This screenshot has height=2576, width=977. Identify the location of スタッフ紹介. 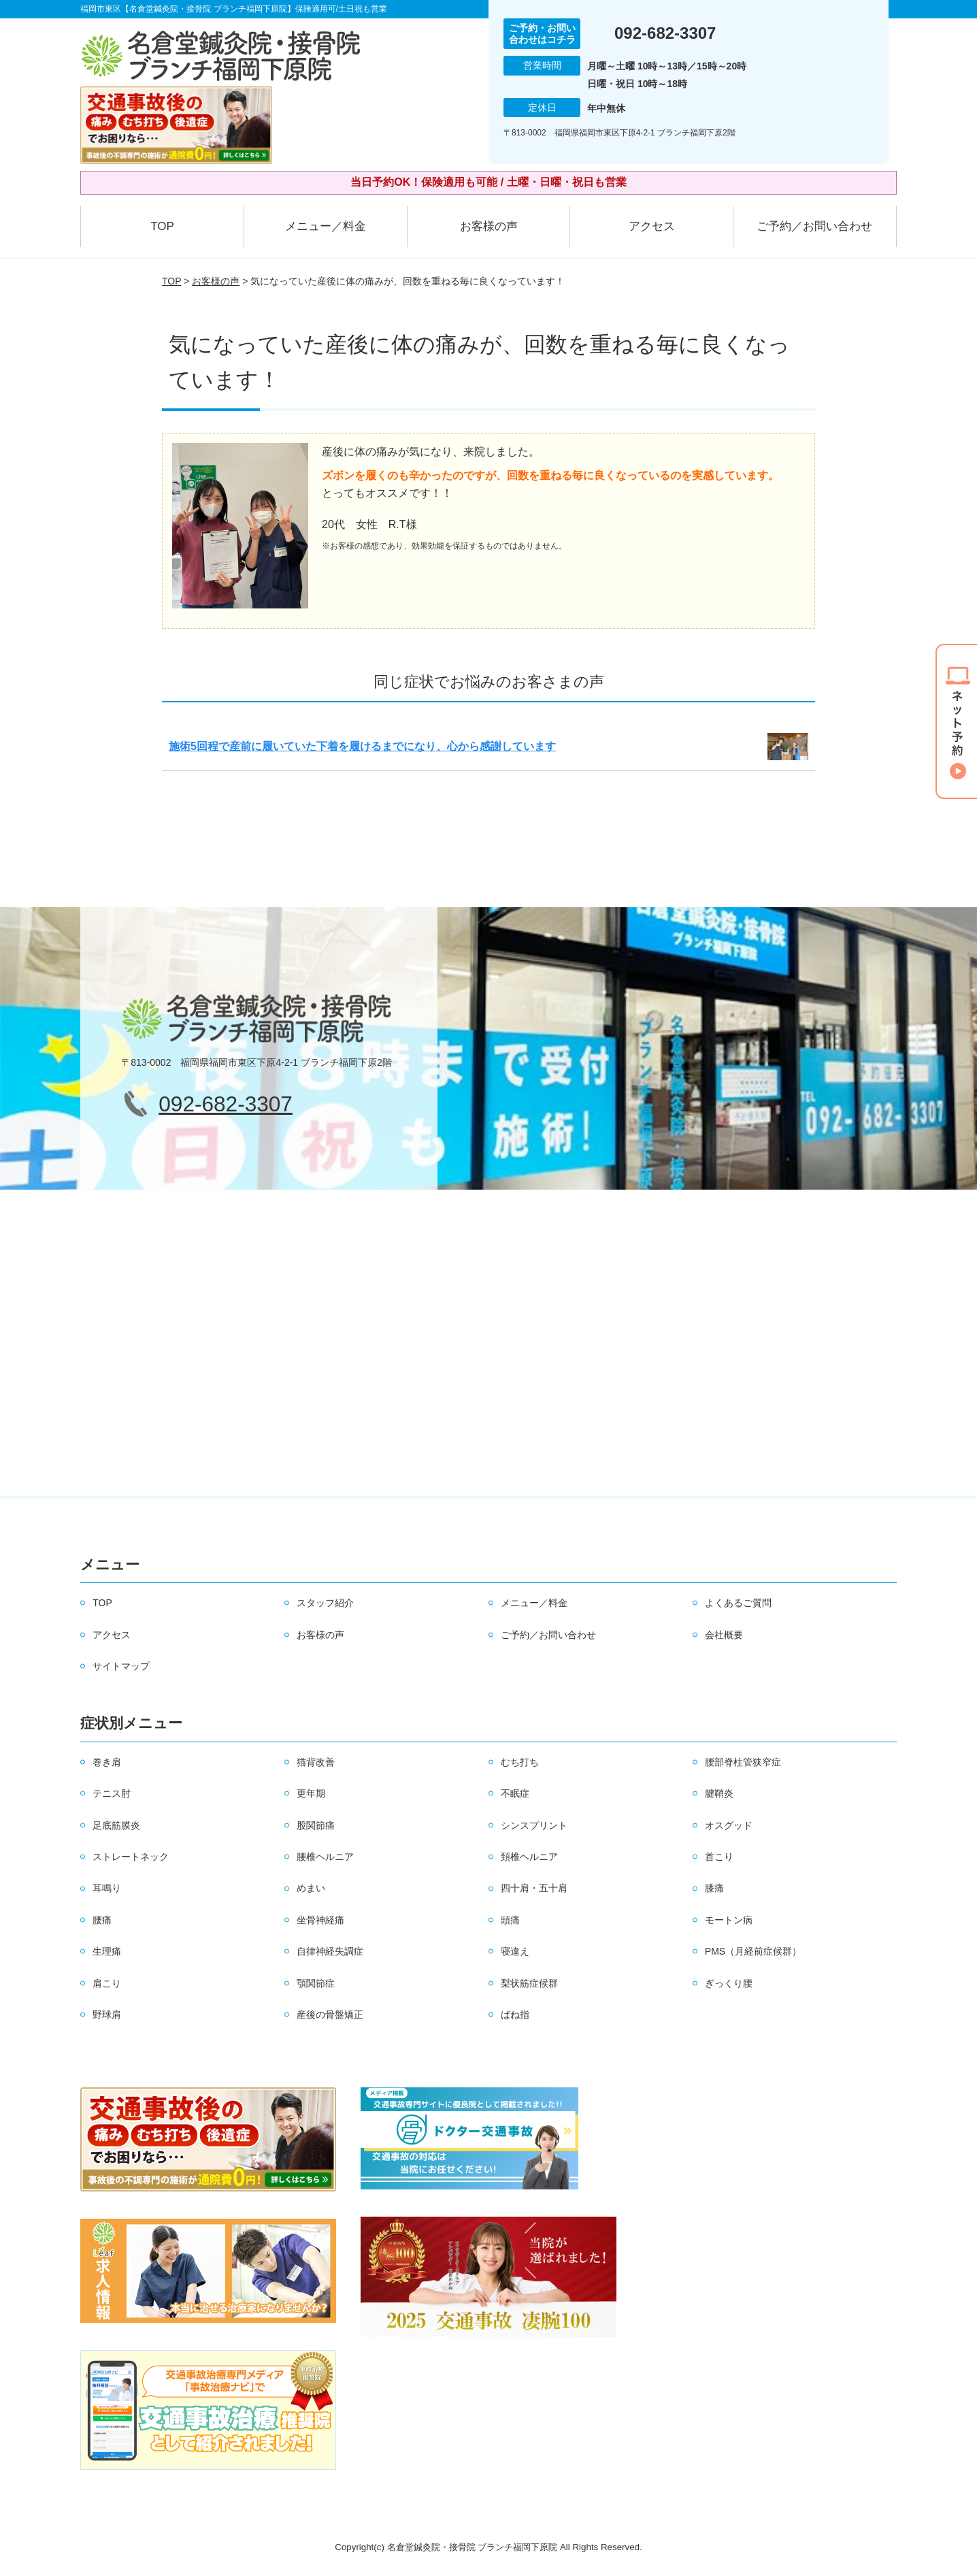
(325, 1602).